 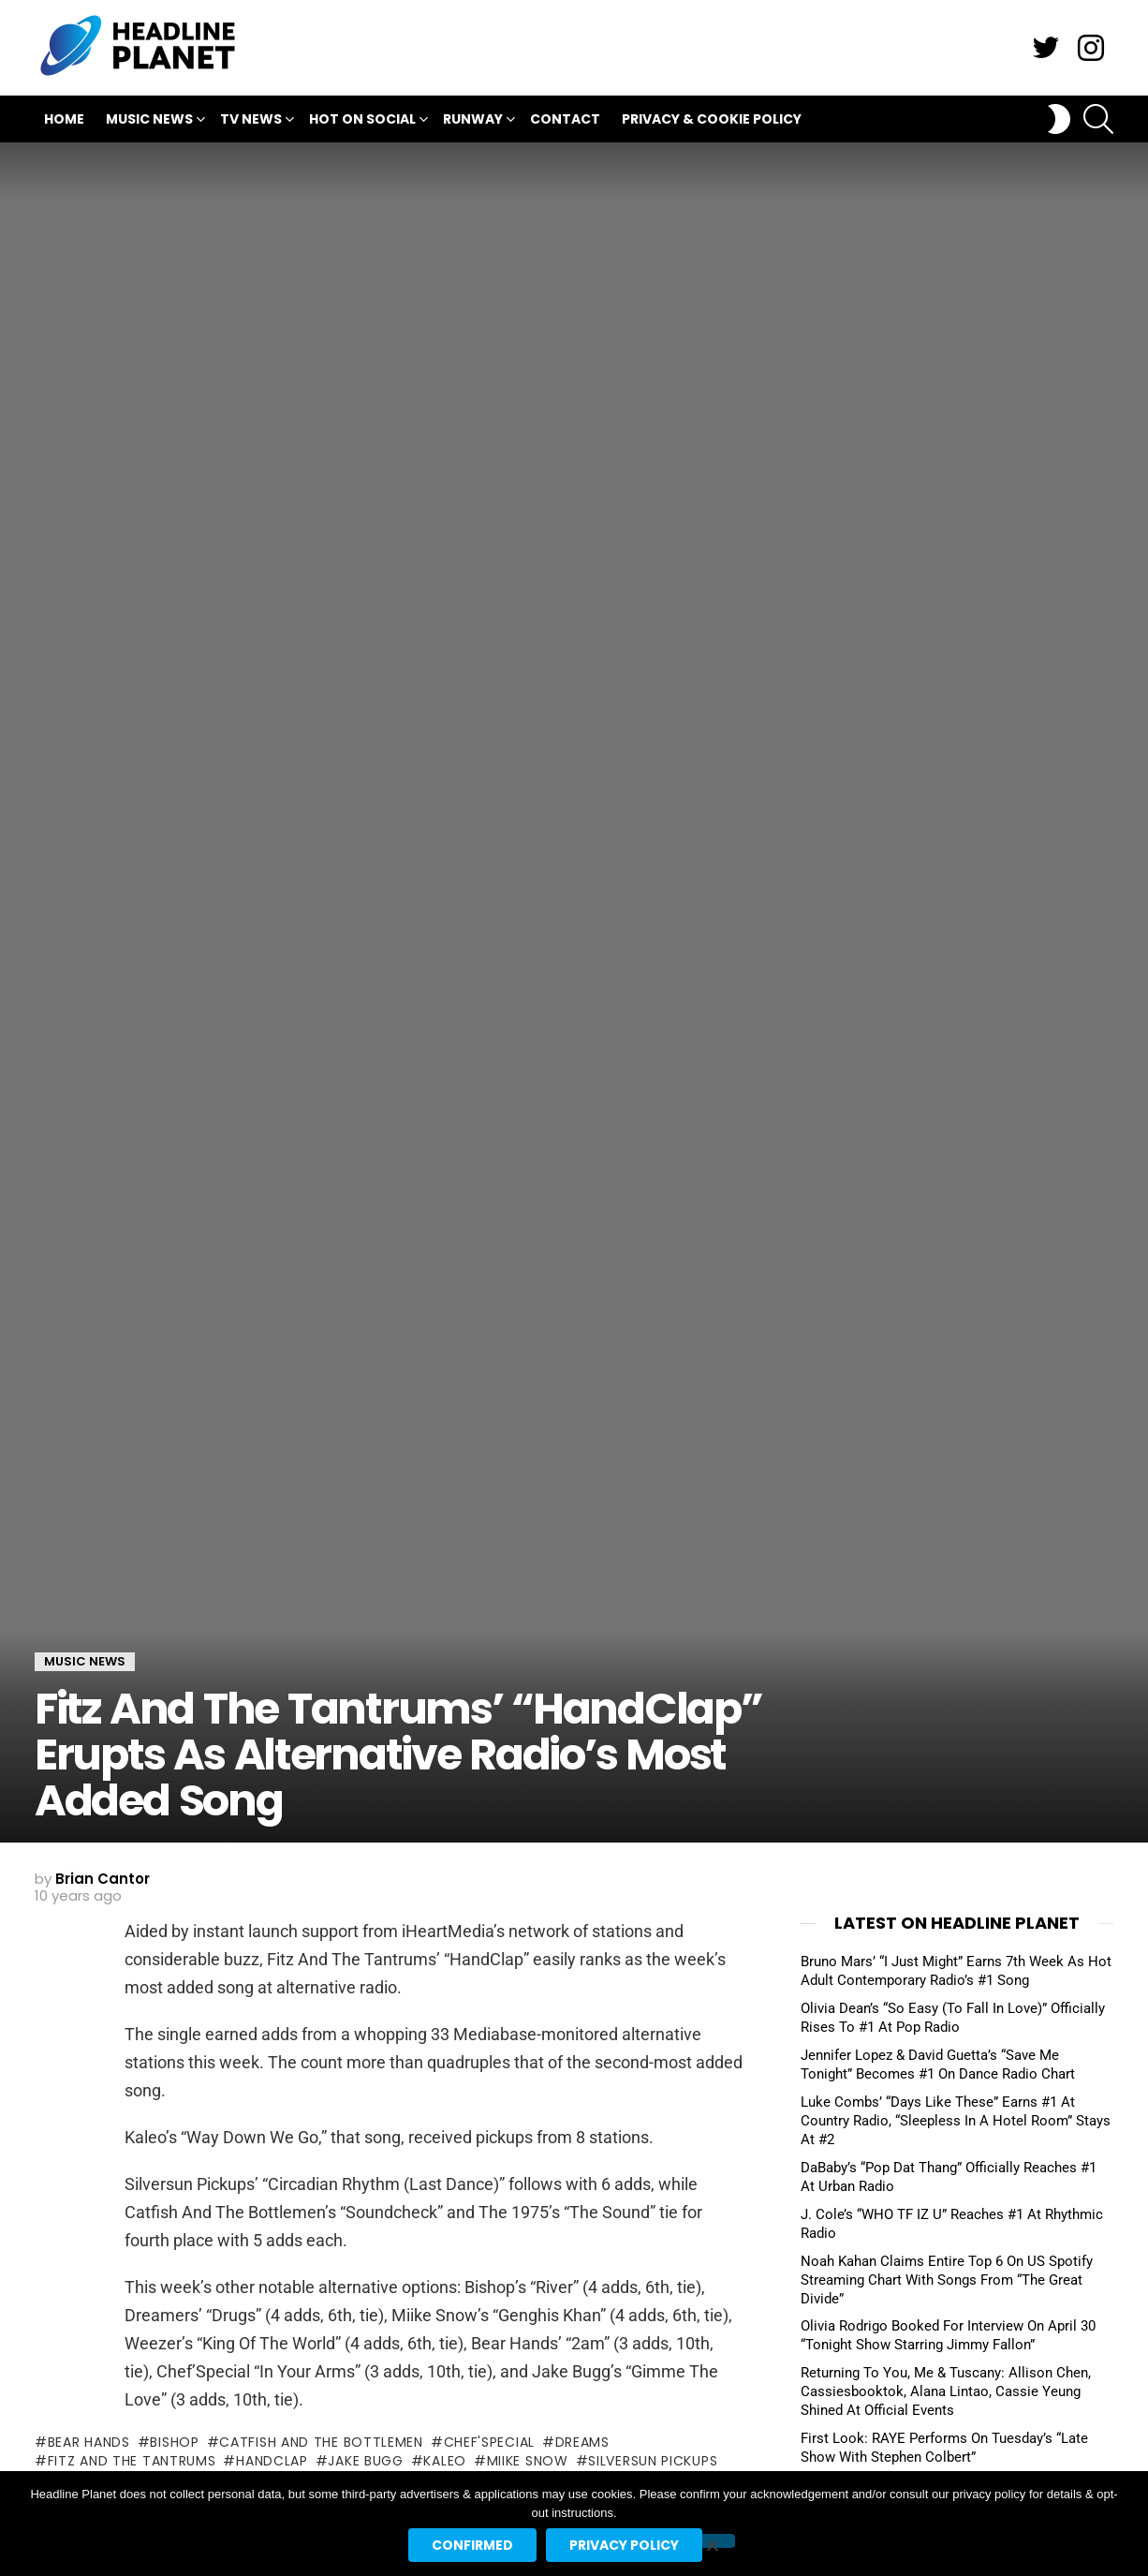 I want to click on Music News, so click(x=149, y=121).